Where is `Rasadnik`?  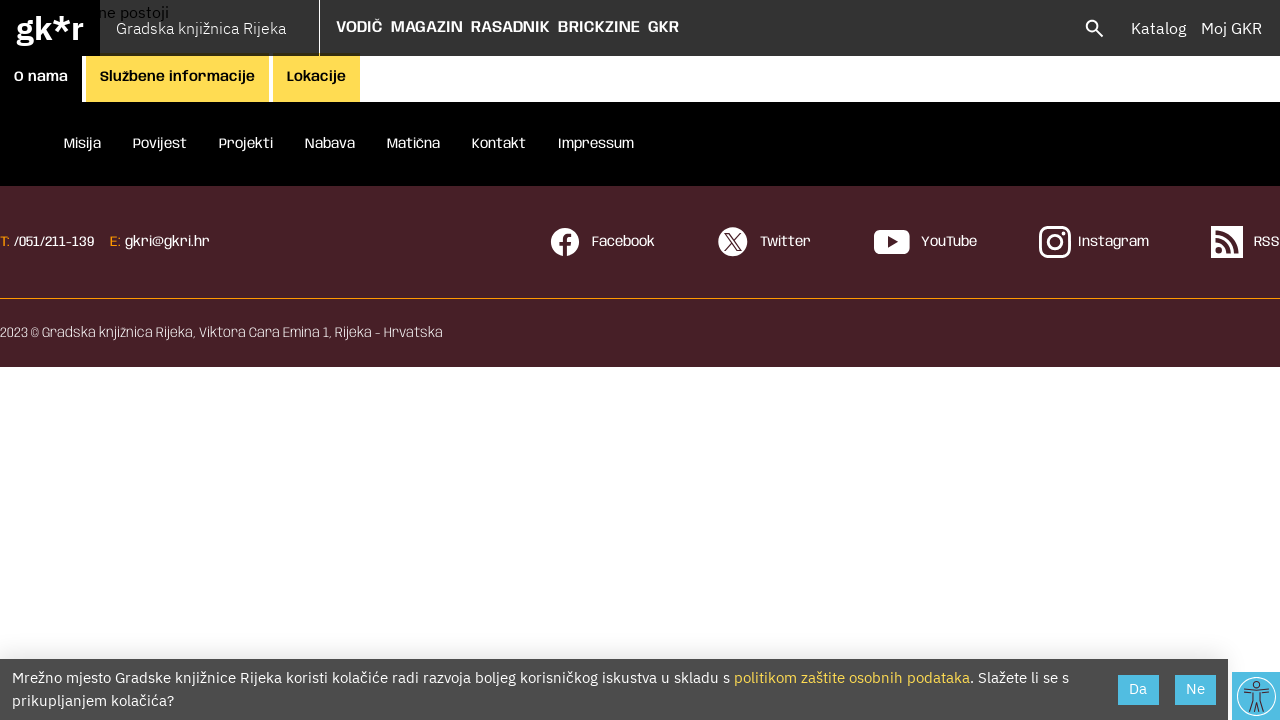
Rasadnik is located at coordinates (510, 27).